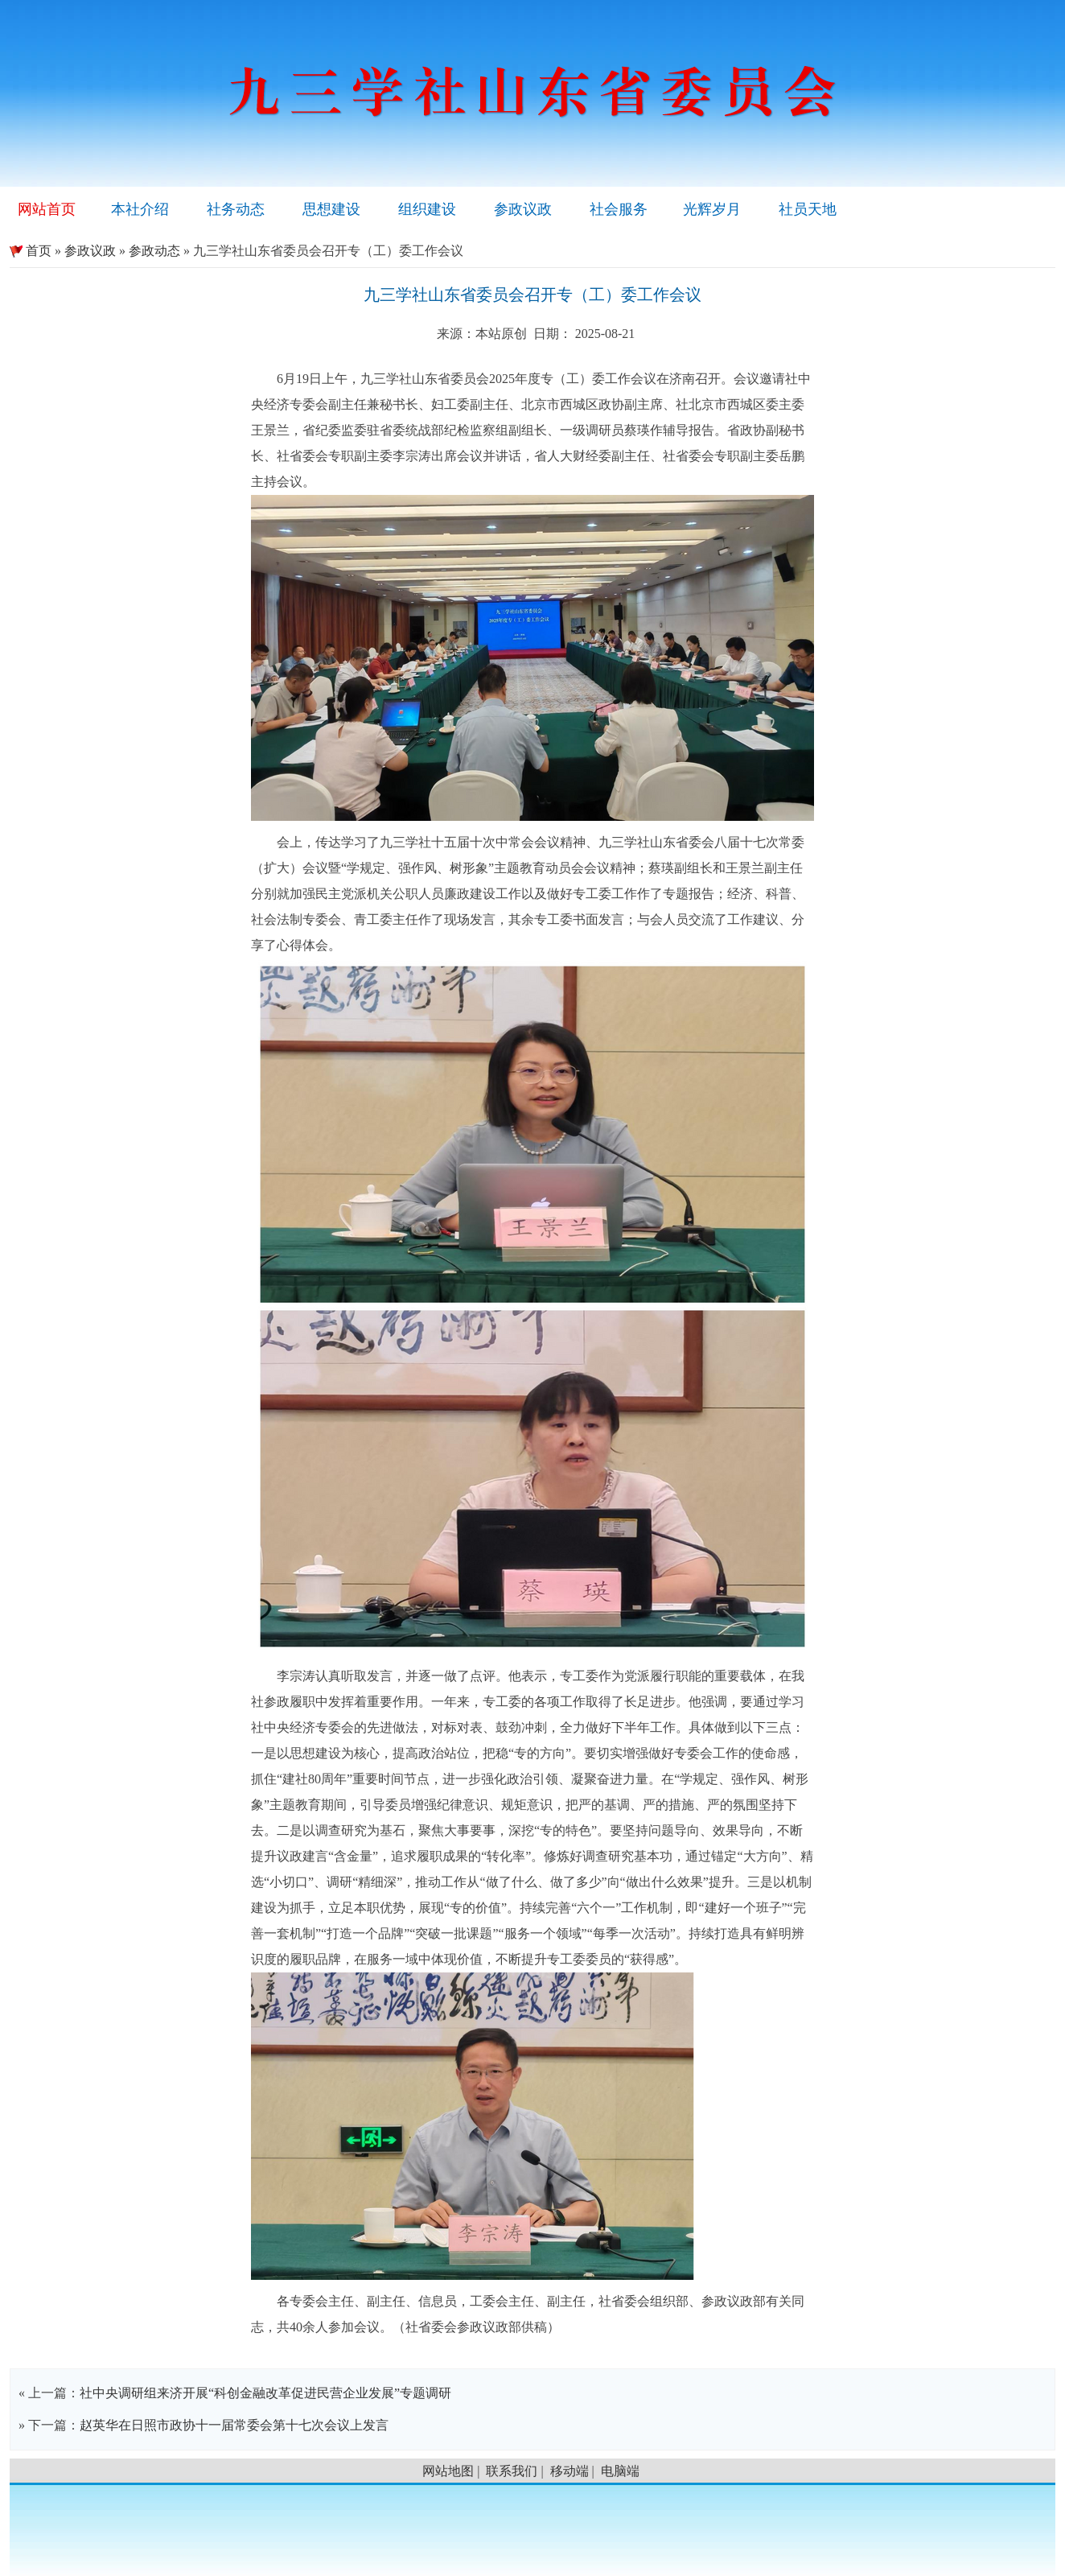  What do you see at coordinates (234, 2425) in the screenshot?
I see `赵英华在日照市政协十一届常委会第十七次会议上发言` at bounding box center [234, 2425].